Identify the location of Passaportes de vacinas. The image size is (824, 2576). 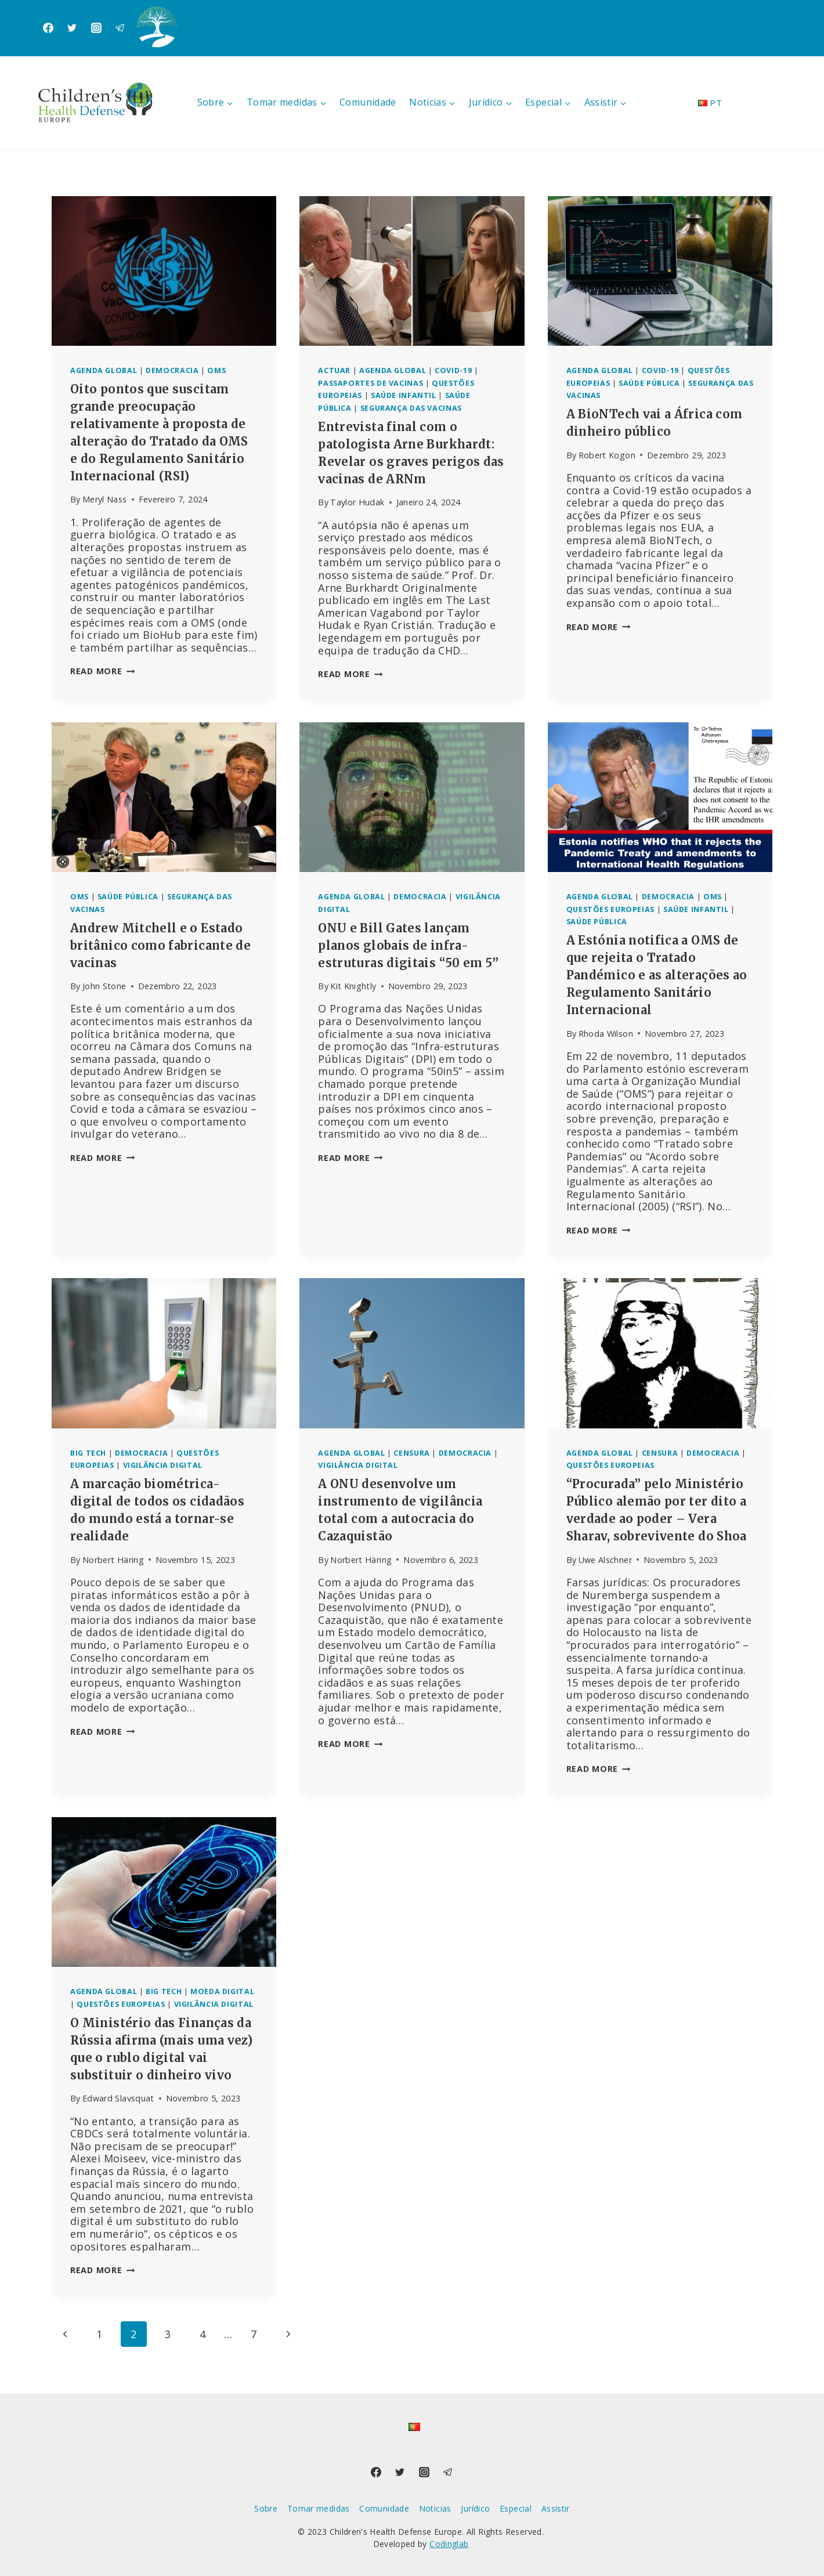
(370, 383).